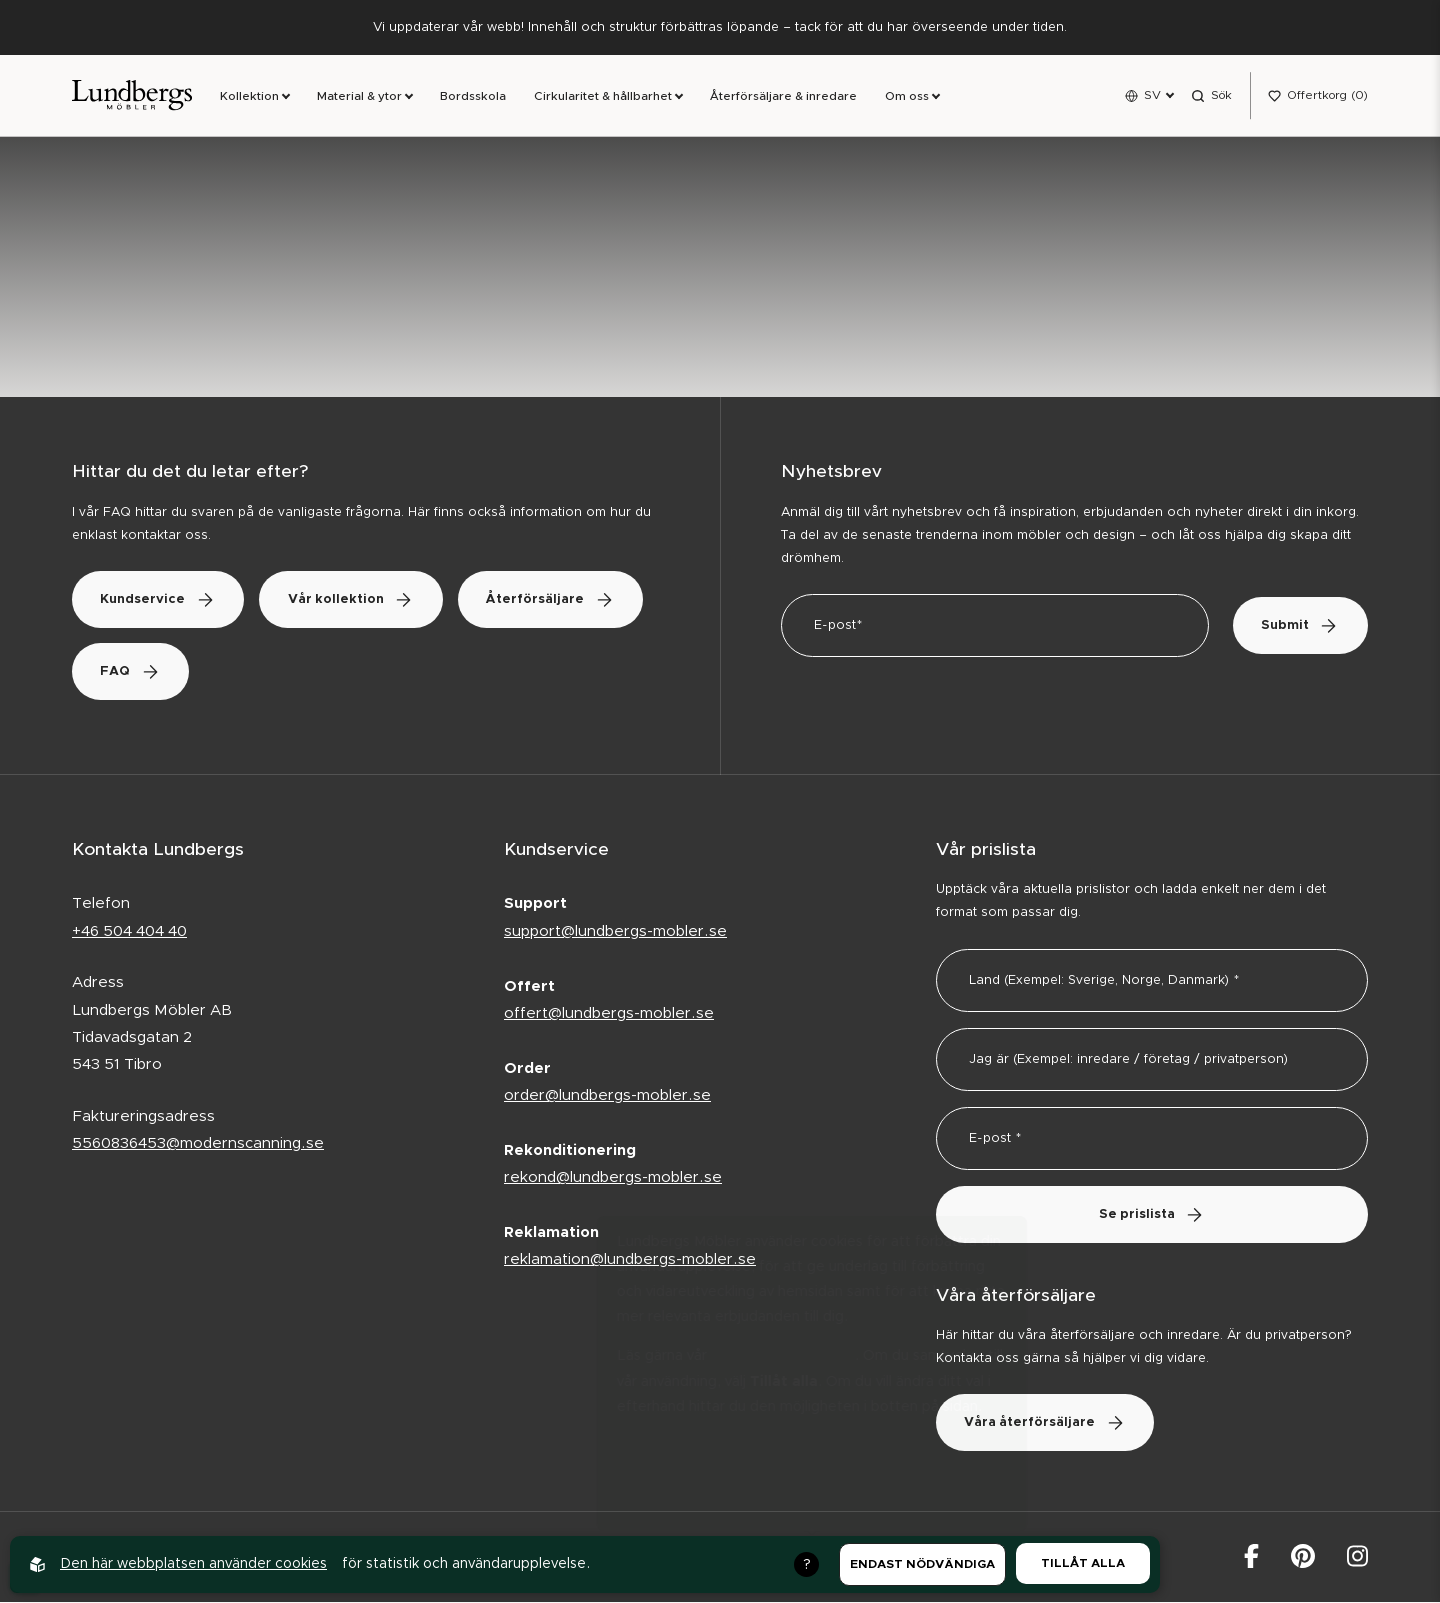 The width and height of the screenshot is (1440, 1603). What do you see at coordinates (129, 932) in the screenshot?
I see `+46 504 404 40` at bounding box center [129, 932].